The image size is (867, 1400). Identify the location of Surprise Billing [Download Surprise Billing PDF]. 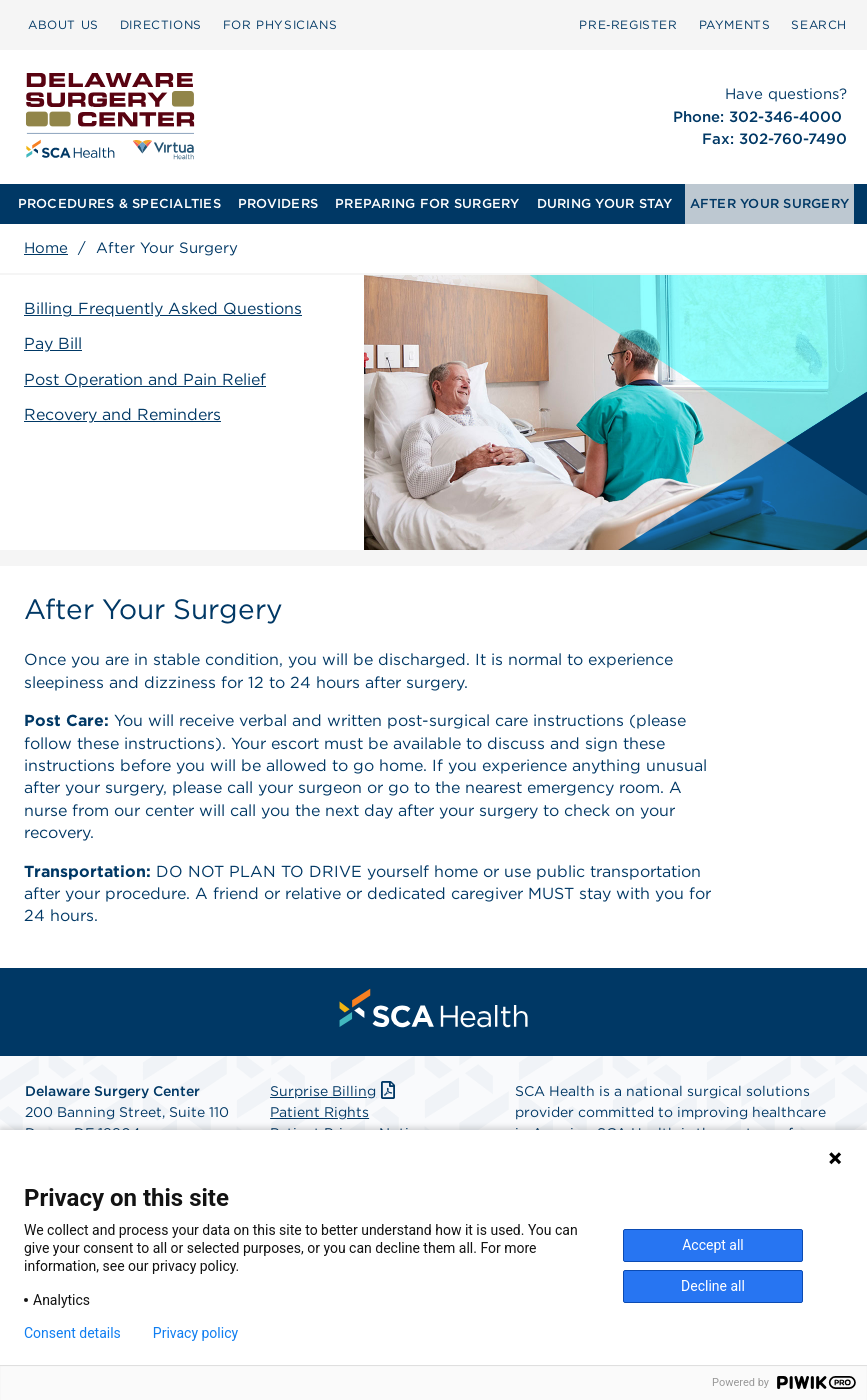
(334, 1091).